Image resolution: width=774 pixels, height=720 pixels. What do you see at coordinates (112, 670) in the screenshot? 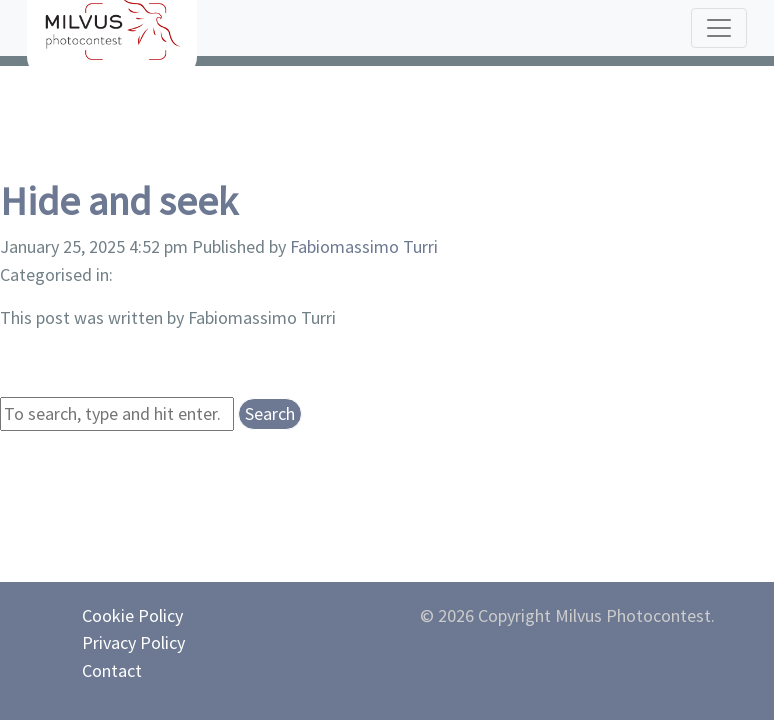
I see `Contact` at bounding box center [112, 670].